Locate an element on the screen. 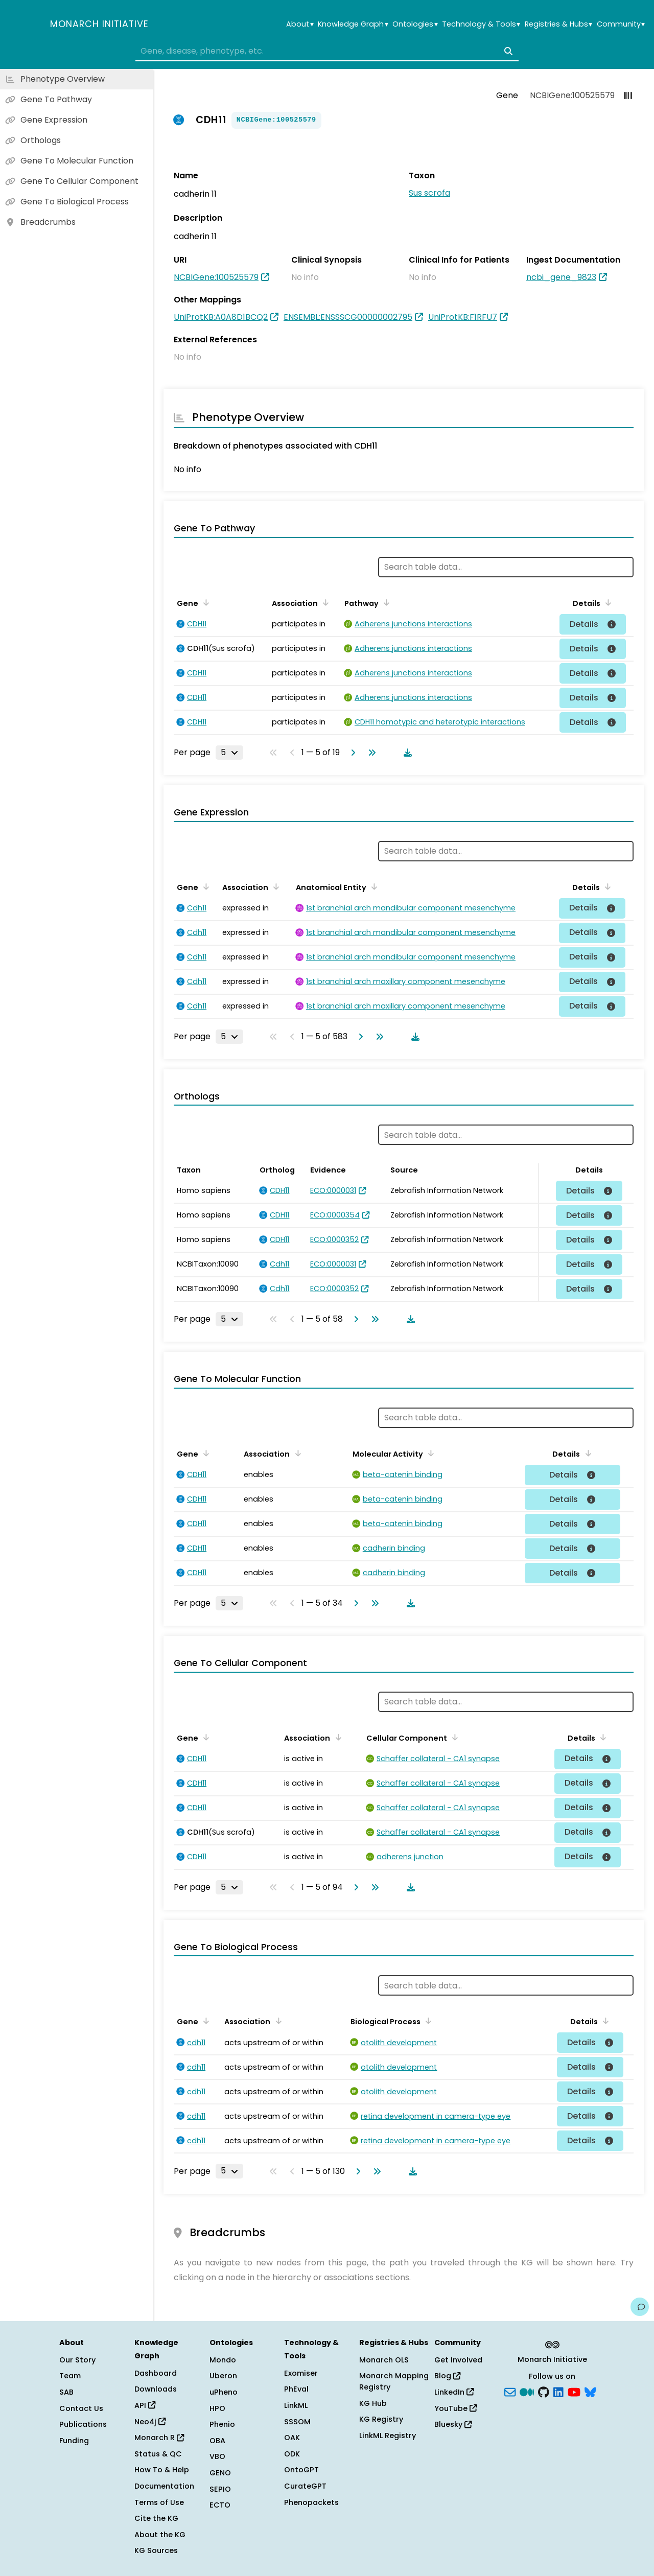 The height and width of the screenshot is (2576, 654). Sus scrofa is located at coordinates (429, 193).